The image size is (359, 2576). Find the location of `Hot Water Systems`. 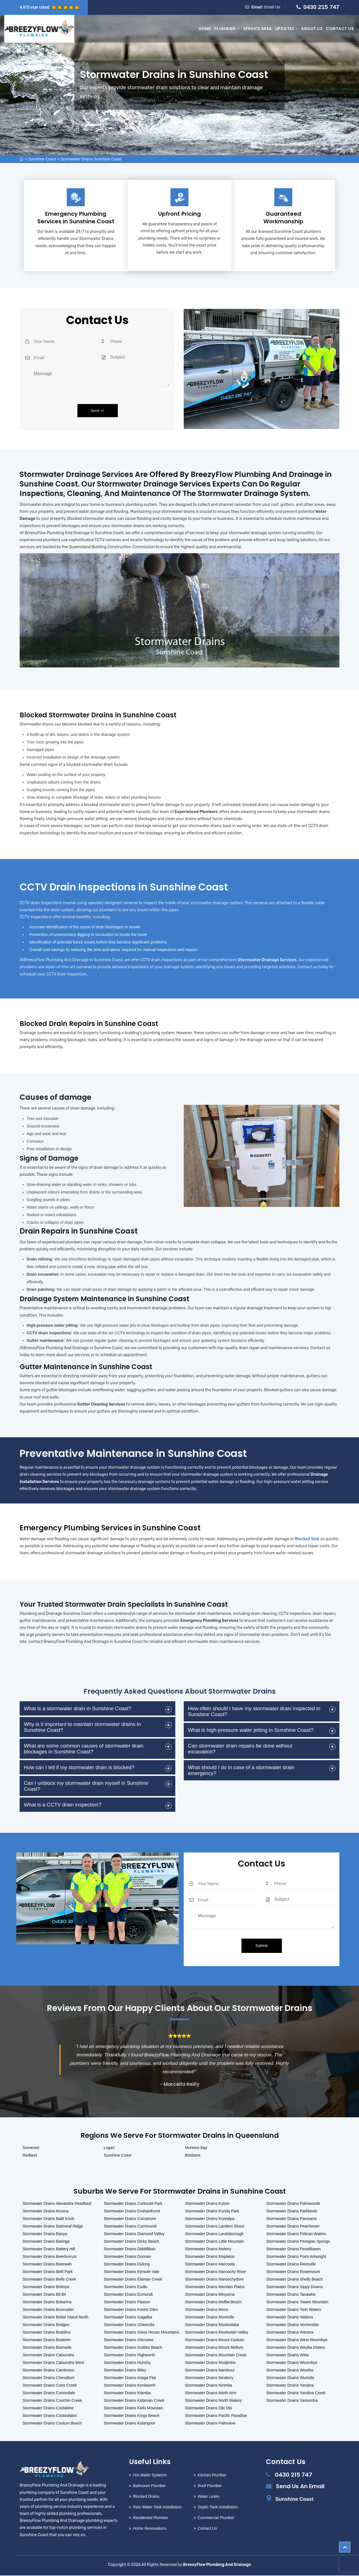

Hot Water Systems is located at coordinates (150, 2475).